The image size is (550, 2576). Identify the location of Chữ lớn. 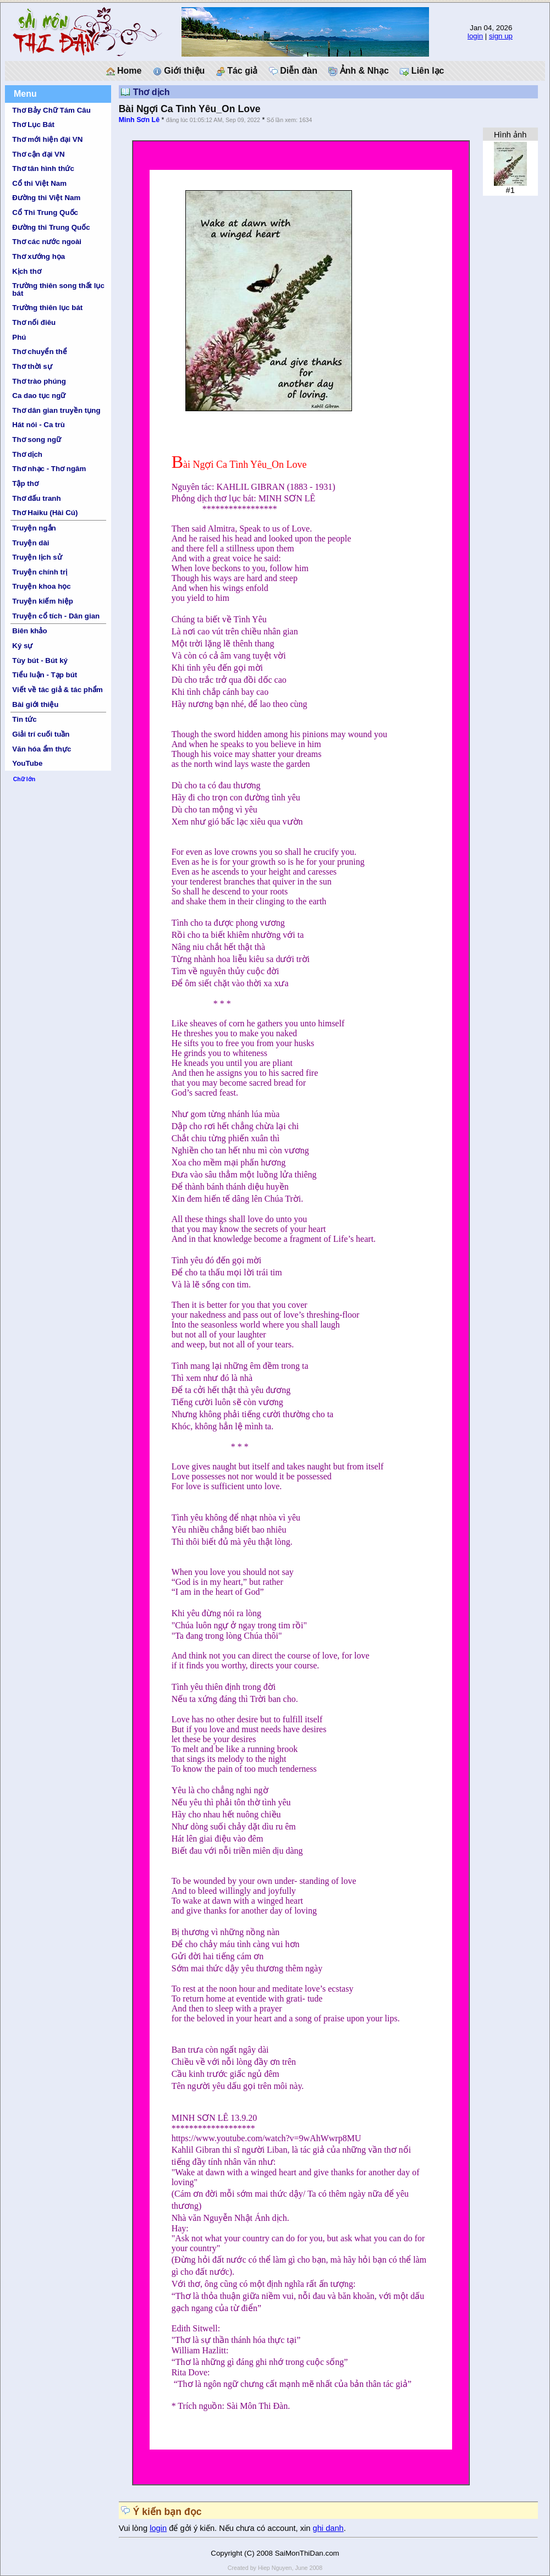
(24, 779).